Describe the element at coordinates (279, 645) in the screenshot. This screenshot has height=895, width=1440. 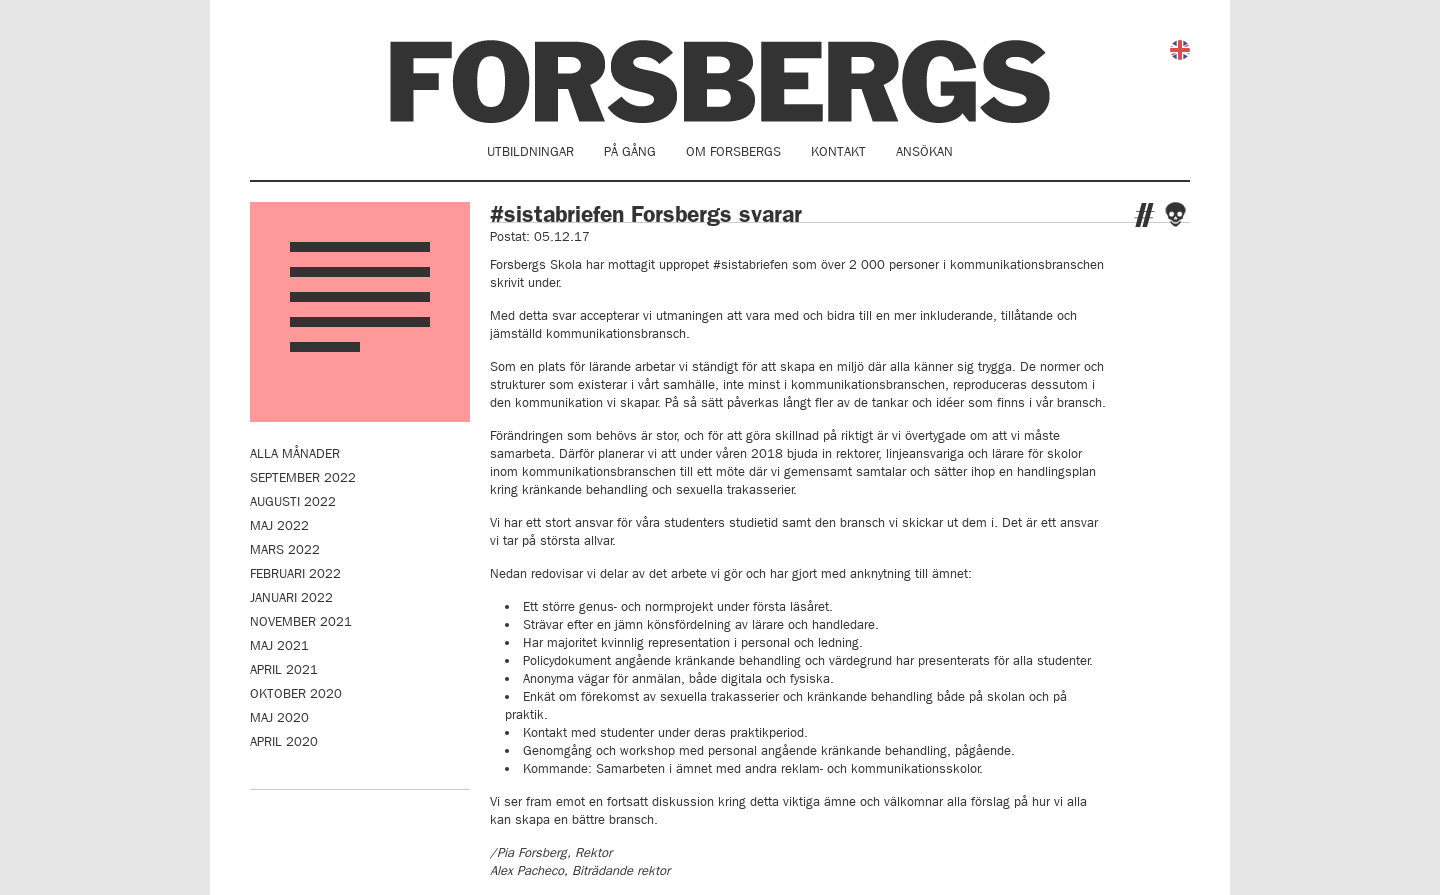
I see `maj 2021` at that location.